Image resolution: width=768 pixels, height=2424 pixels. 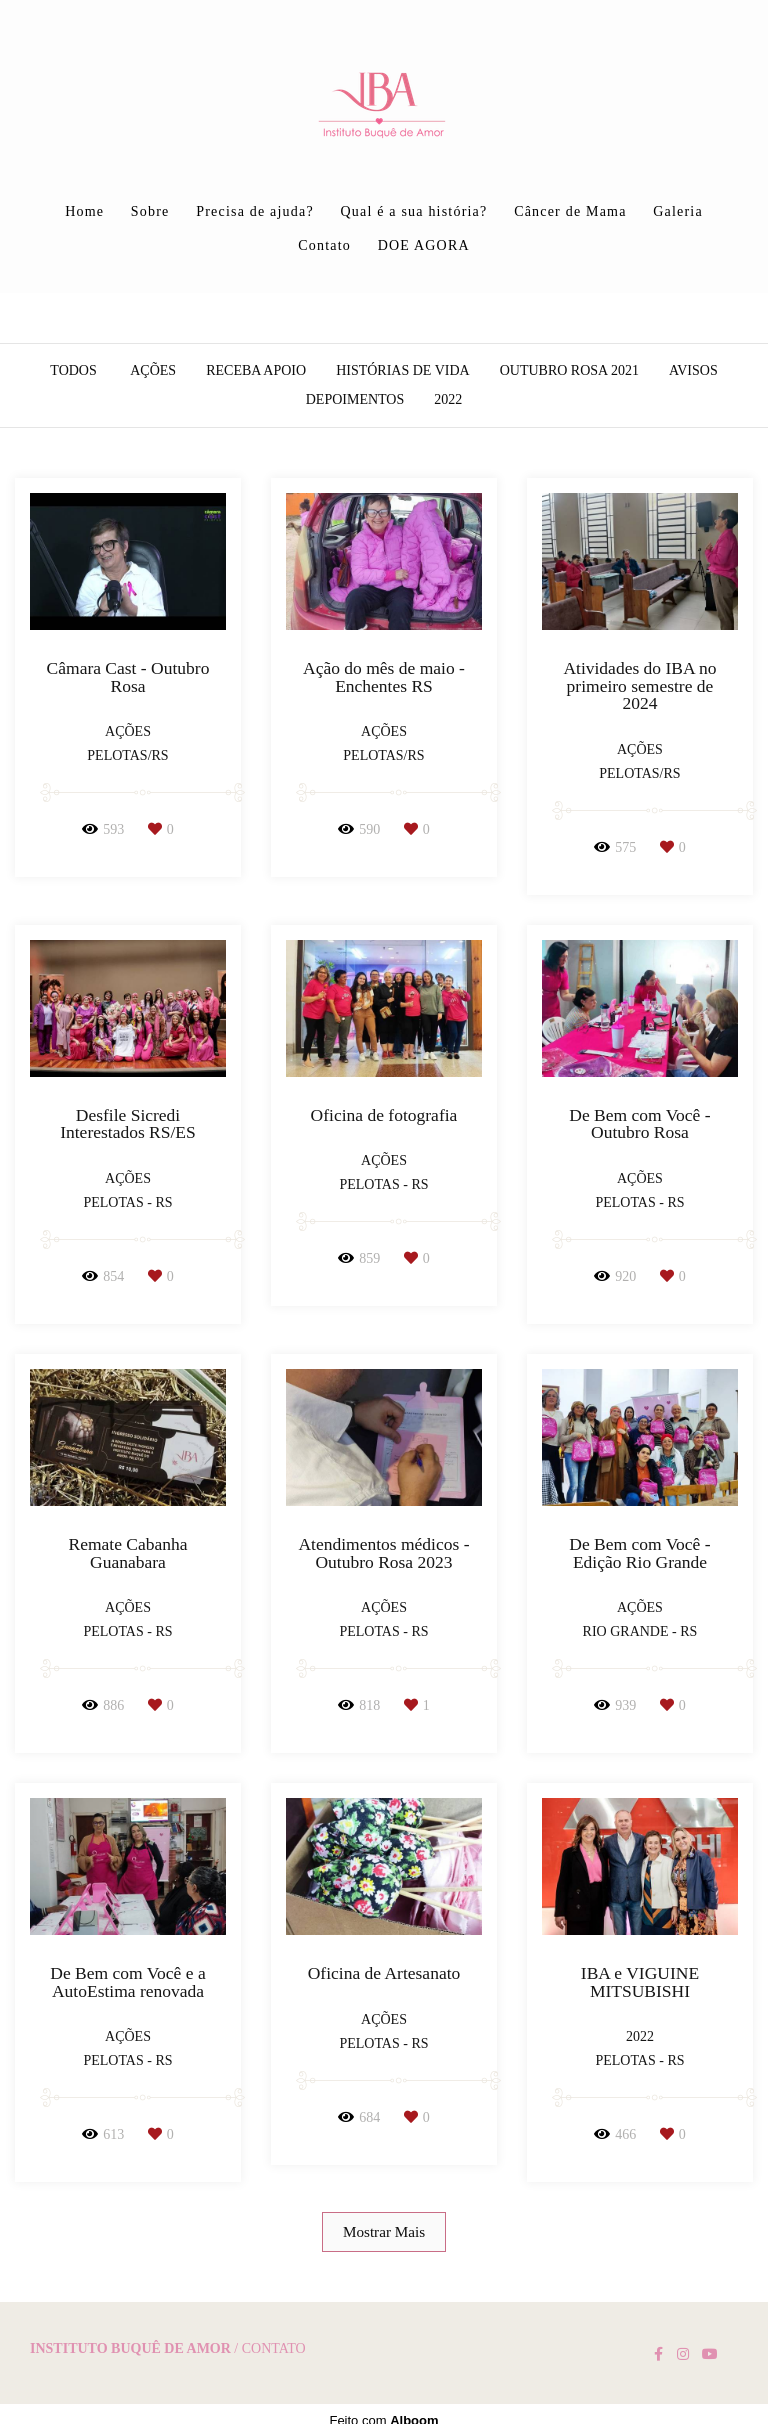 What do you see at coordinates (150, 211) in the screenshot?
I see `Sobre` at bounding box center [150, 211].